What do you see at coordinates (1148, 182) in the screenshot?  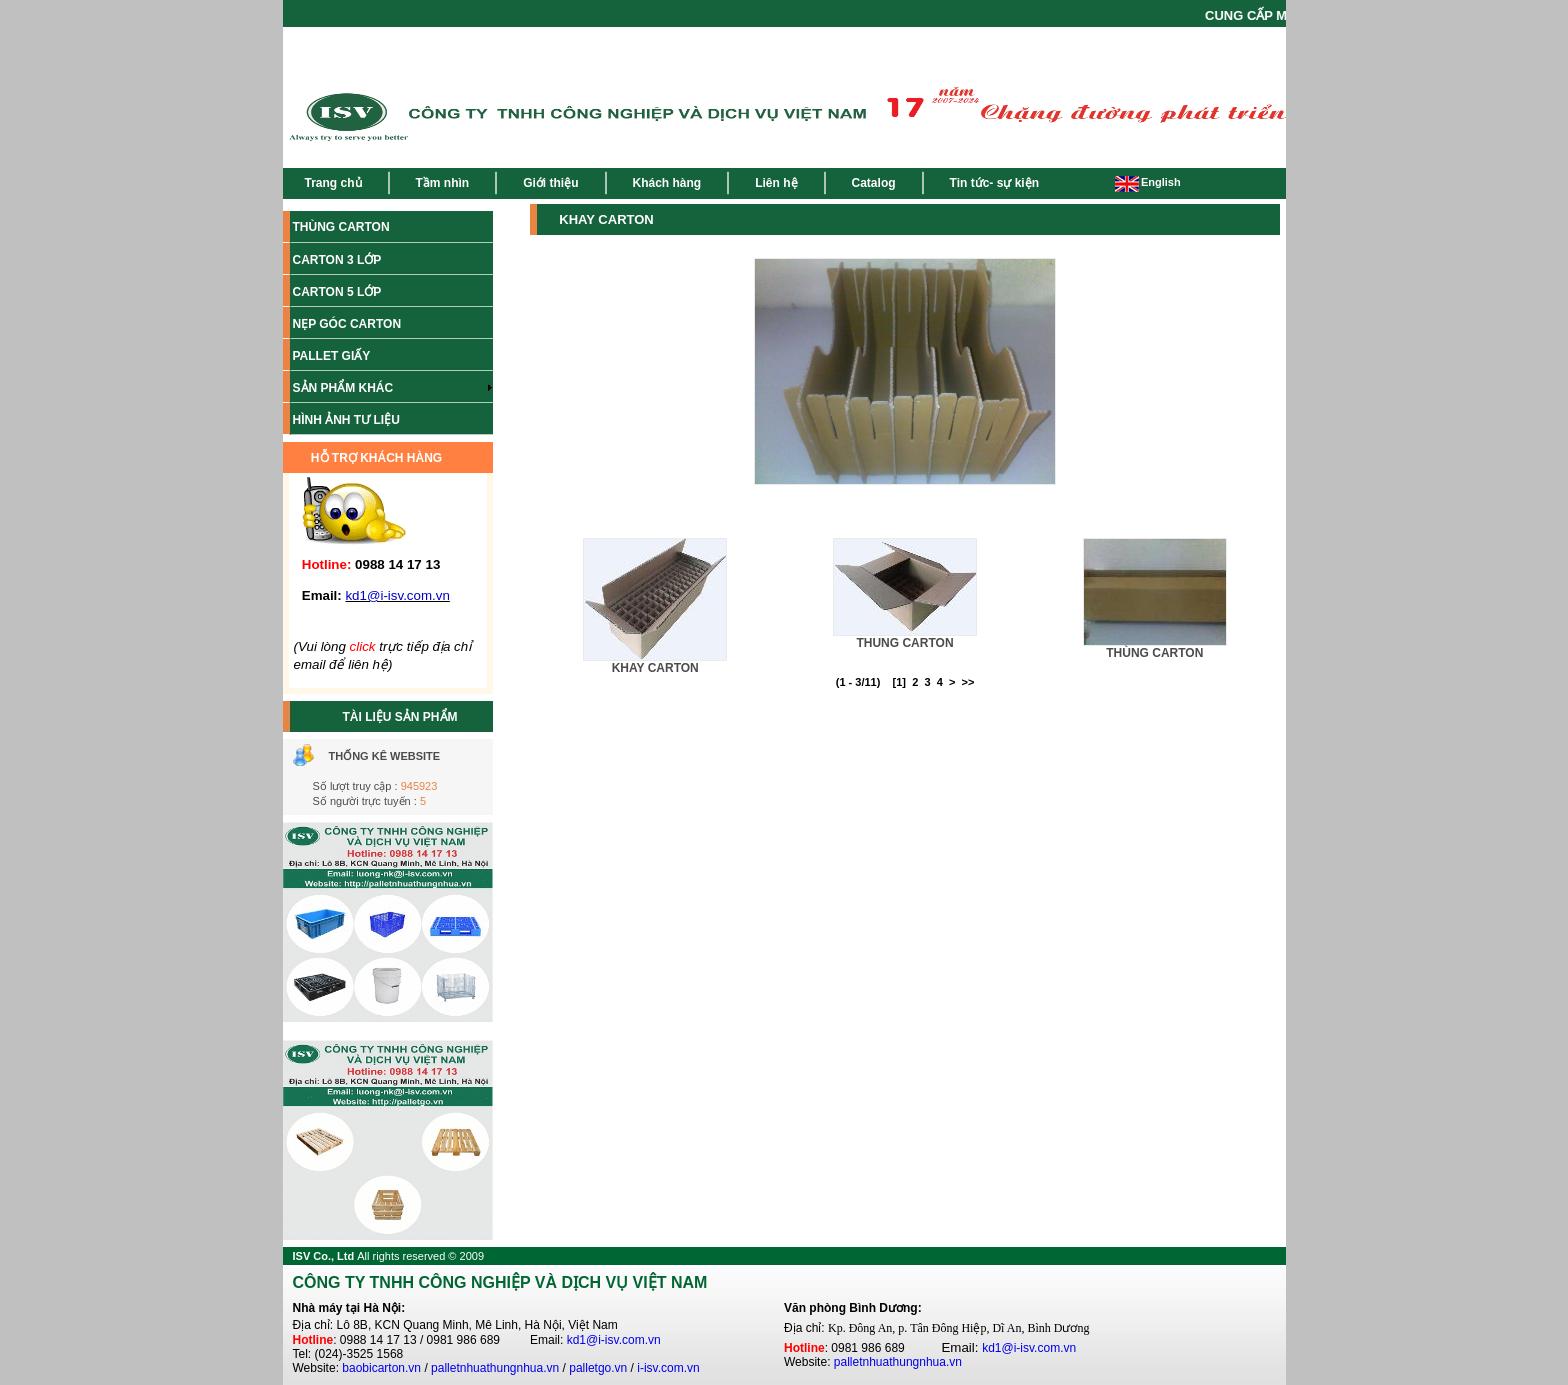 I see `English` at bounding box center [1148, 182].